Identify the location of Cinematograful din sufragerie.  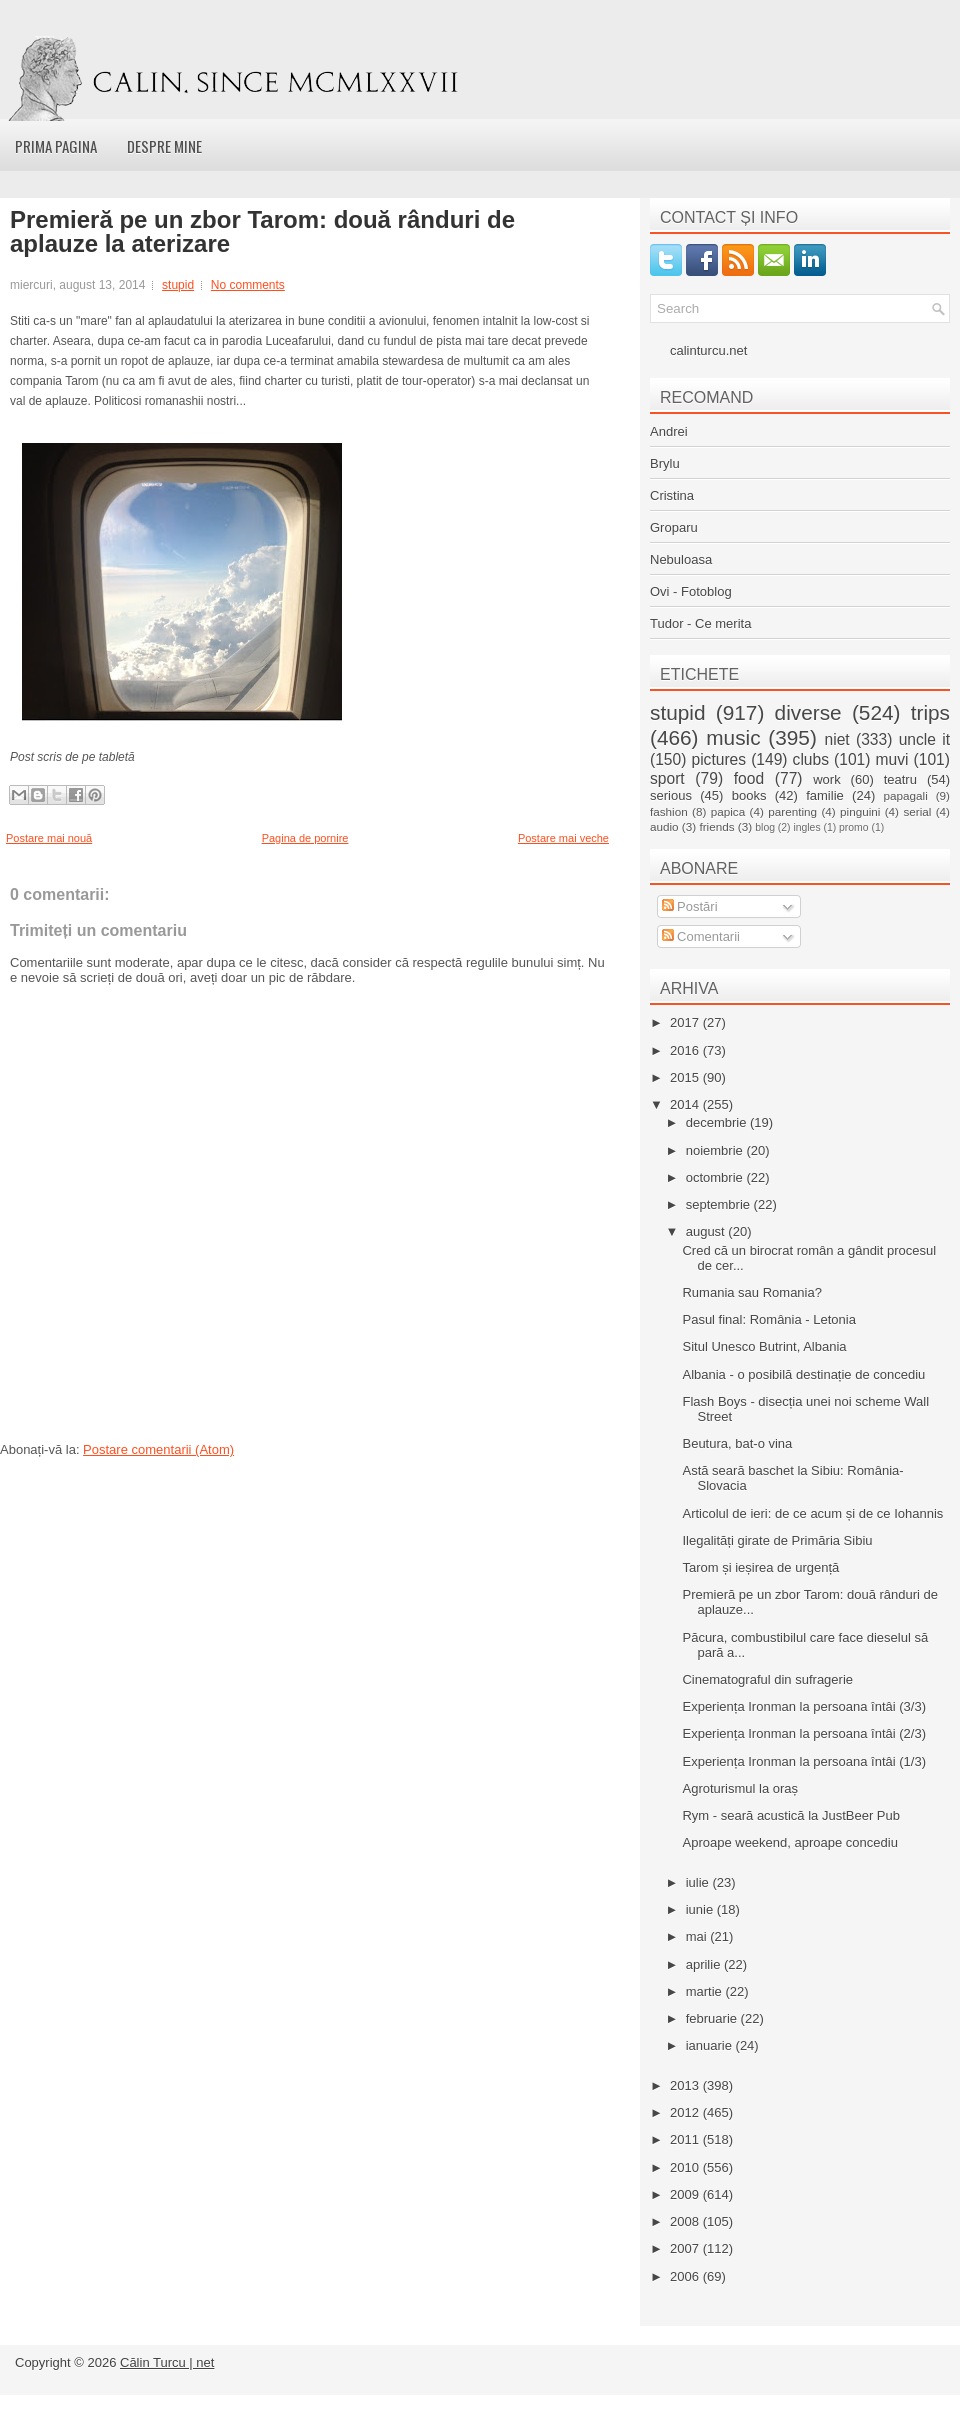
(767, 1679).